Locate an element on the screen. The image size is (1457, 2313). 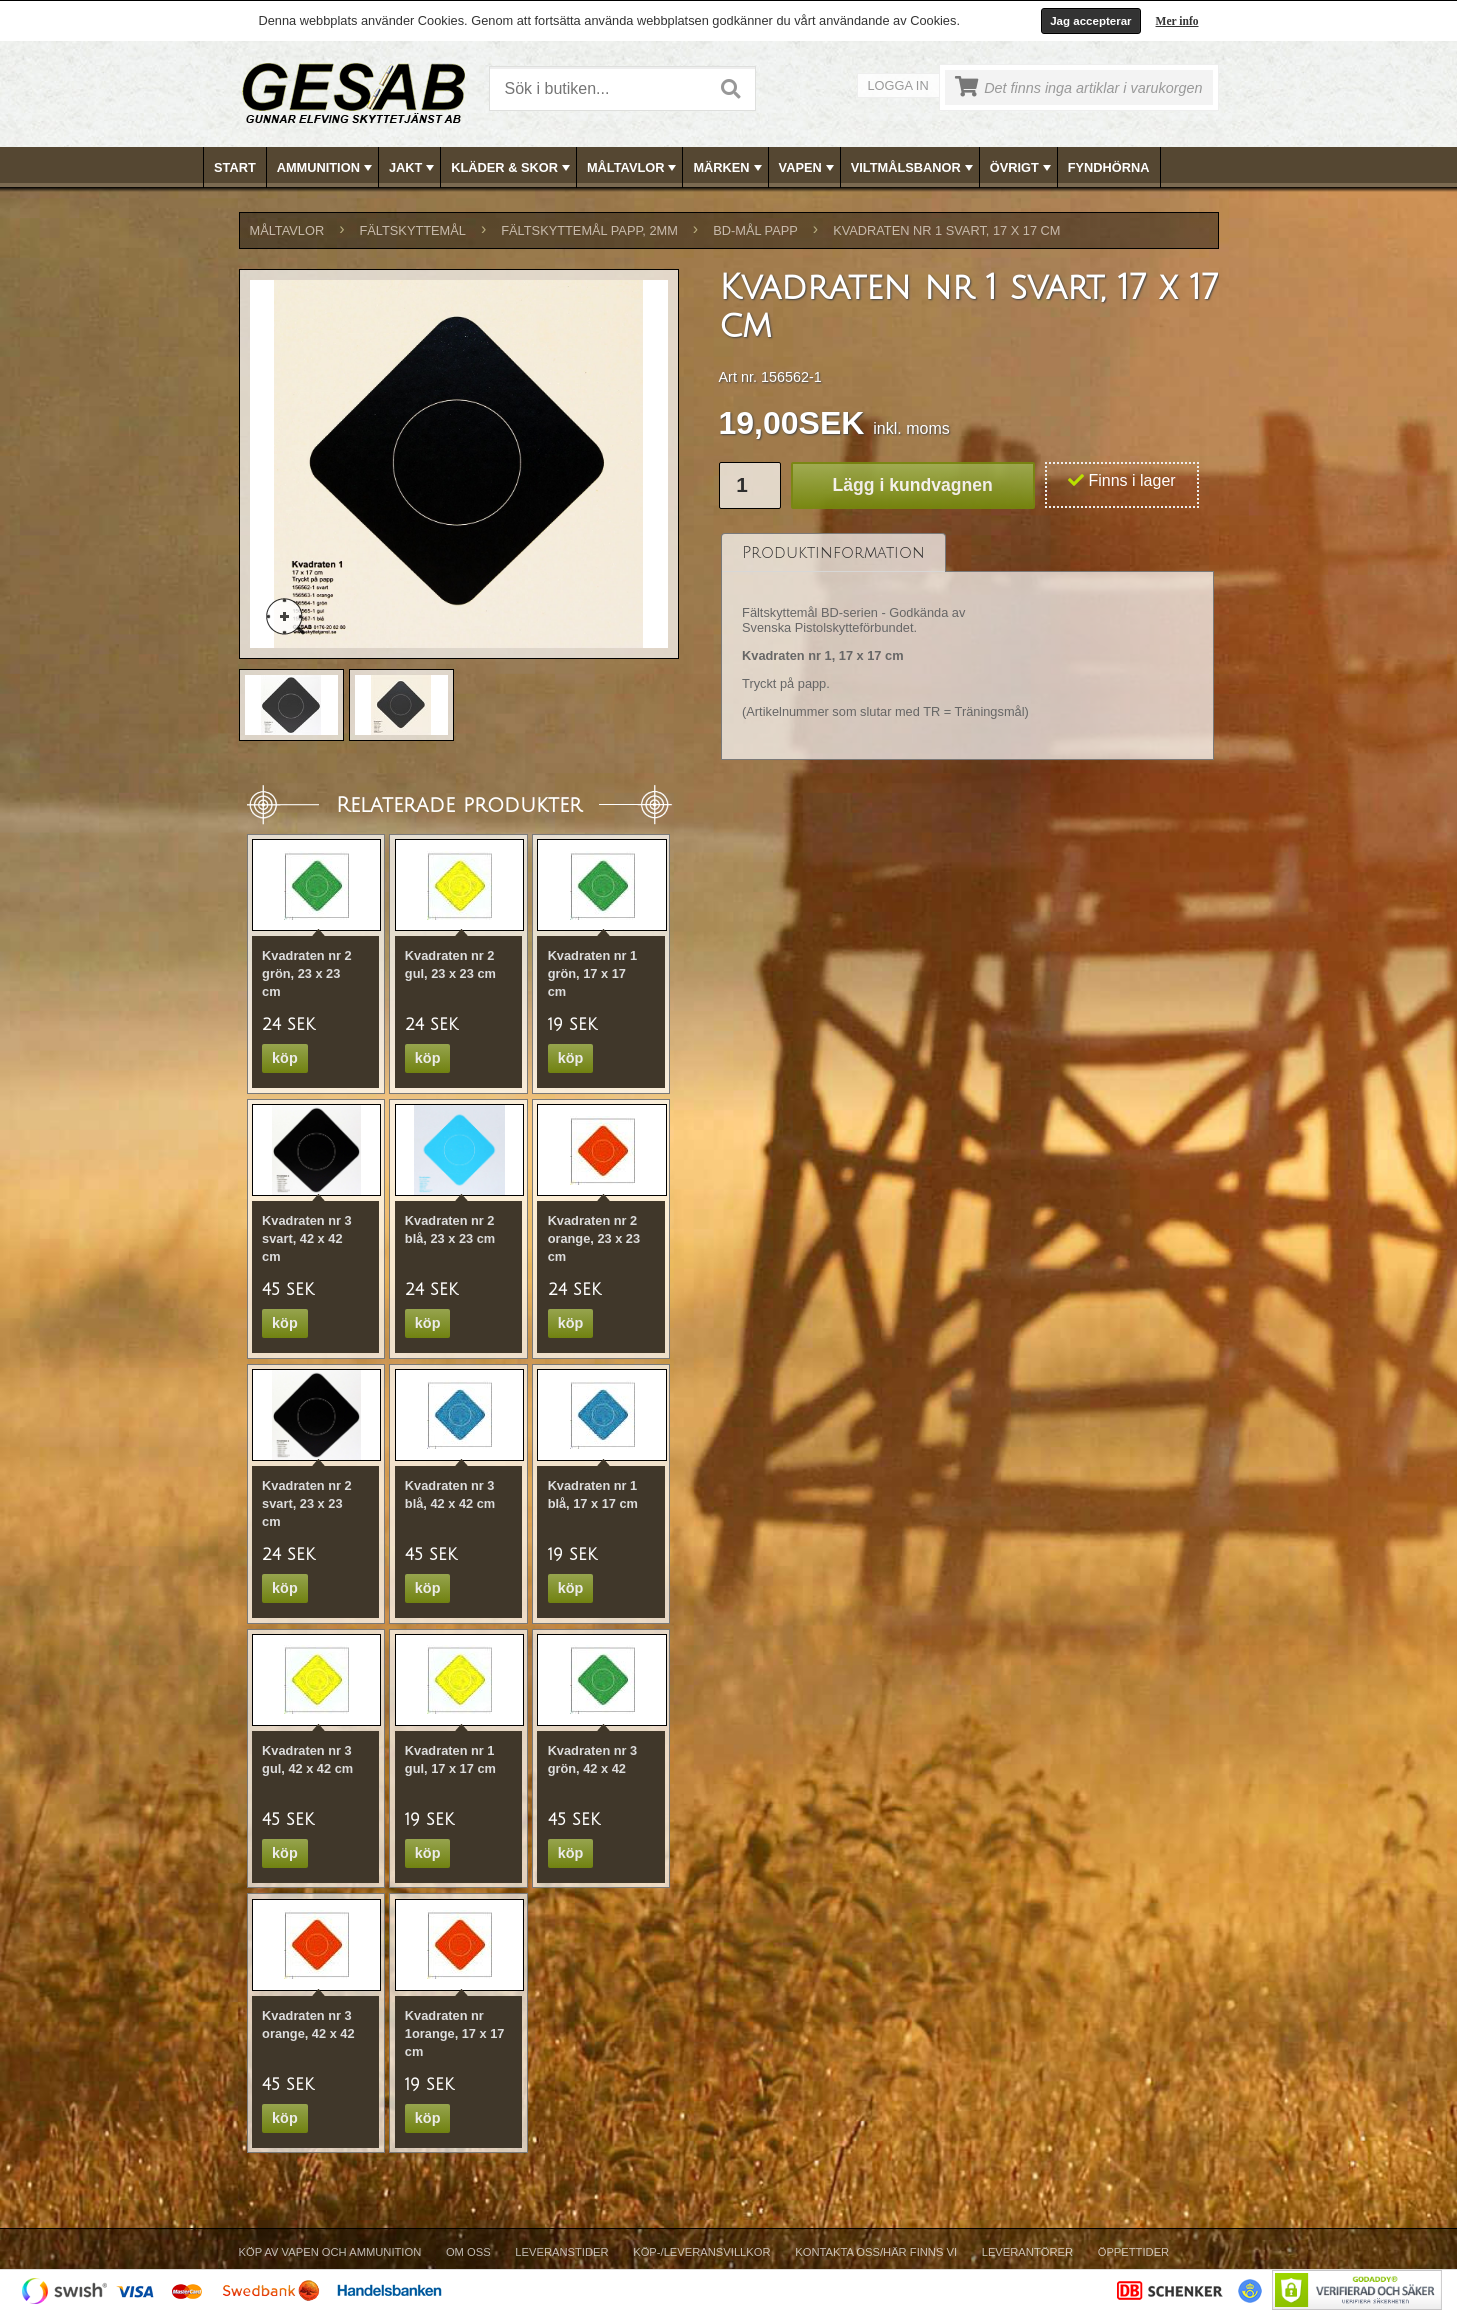
Start is located at coordinates (235, 167).